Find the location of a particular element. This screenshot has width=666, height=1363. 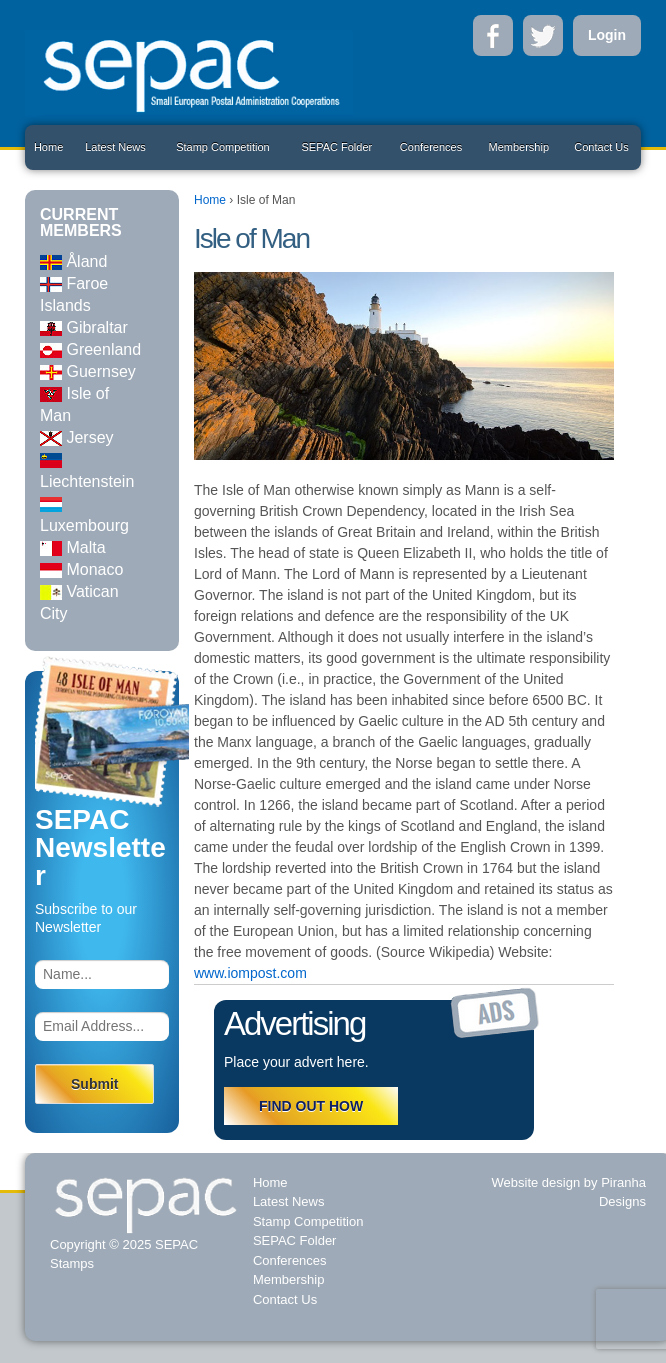

Stamp Competition is located at coordinates (223, 147).